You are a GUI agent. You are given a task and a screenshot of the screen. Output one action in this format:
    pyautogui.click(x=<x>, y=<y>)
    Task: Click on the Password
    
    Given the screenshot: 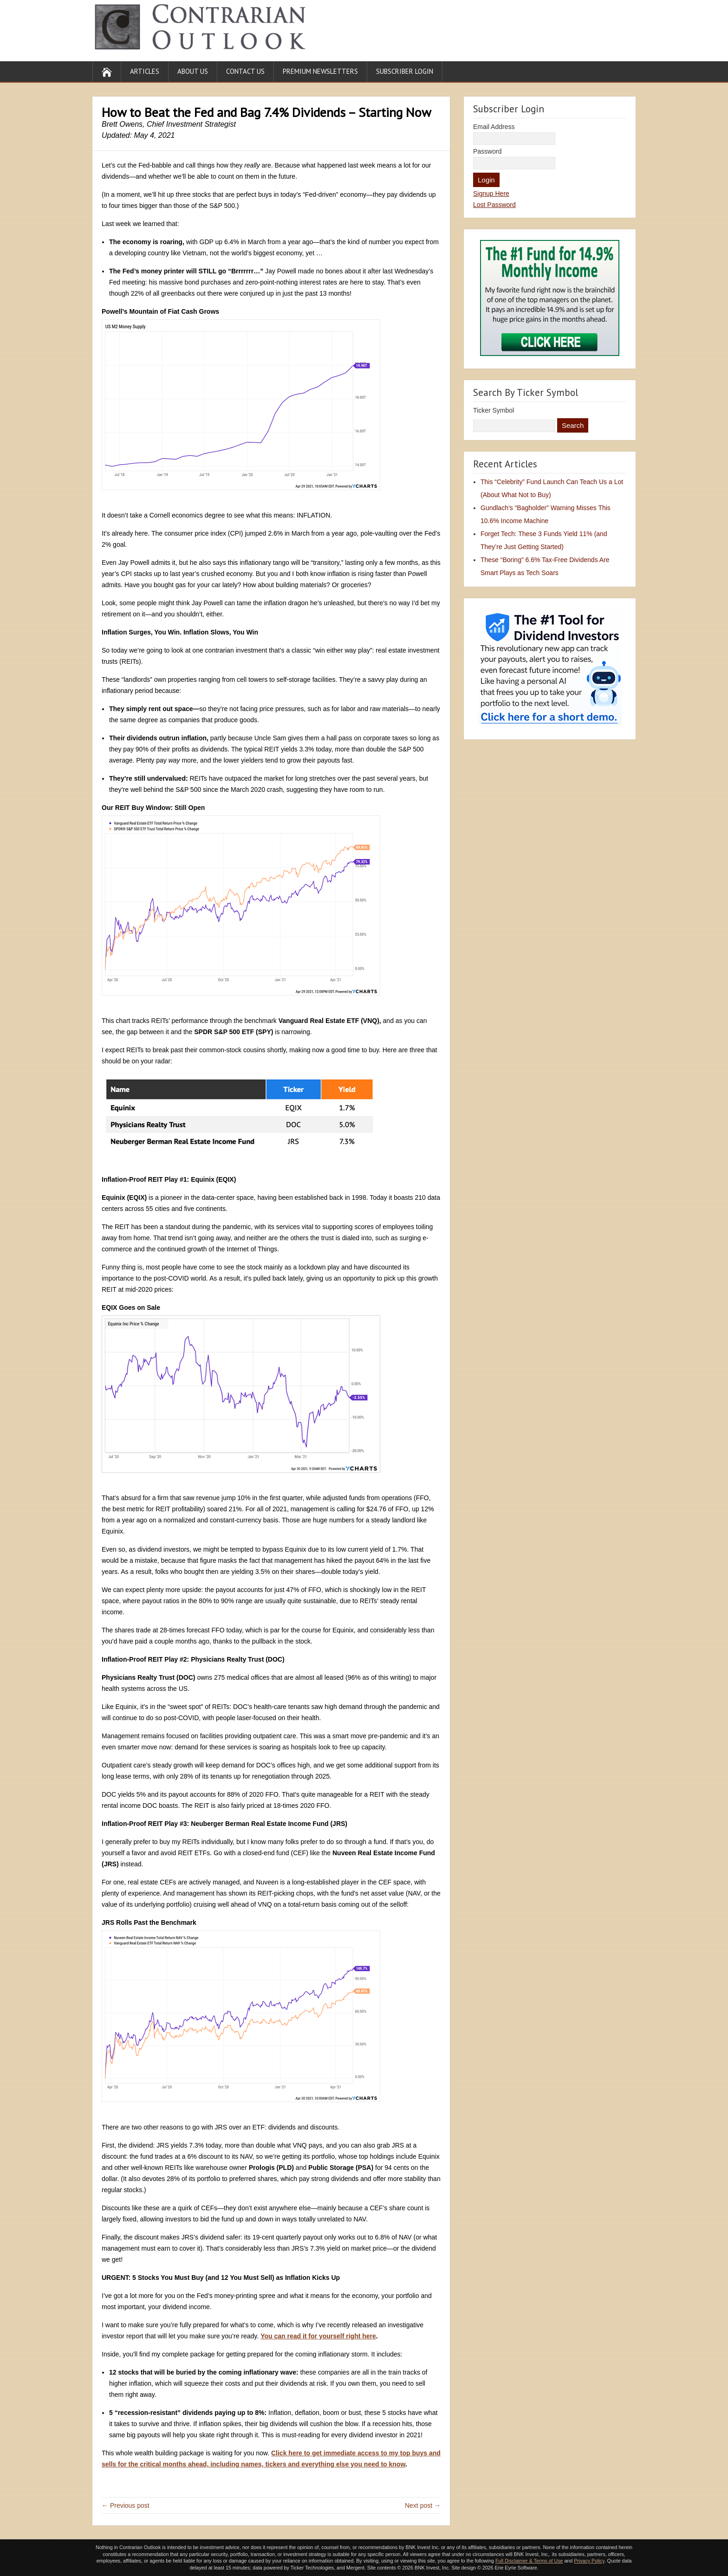 What is the action you would take?
    pyautogui.click(x=487, y=151)
    